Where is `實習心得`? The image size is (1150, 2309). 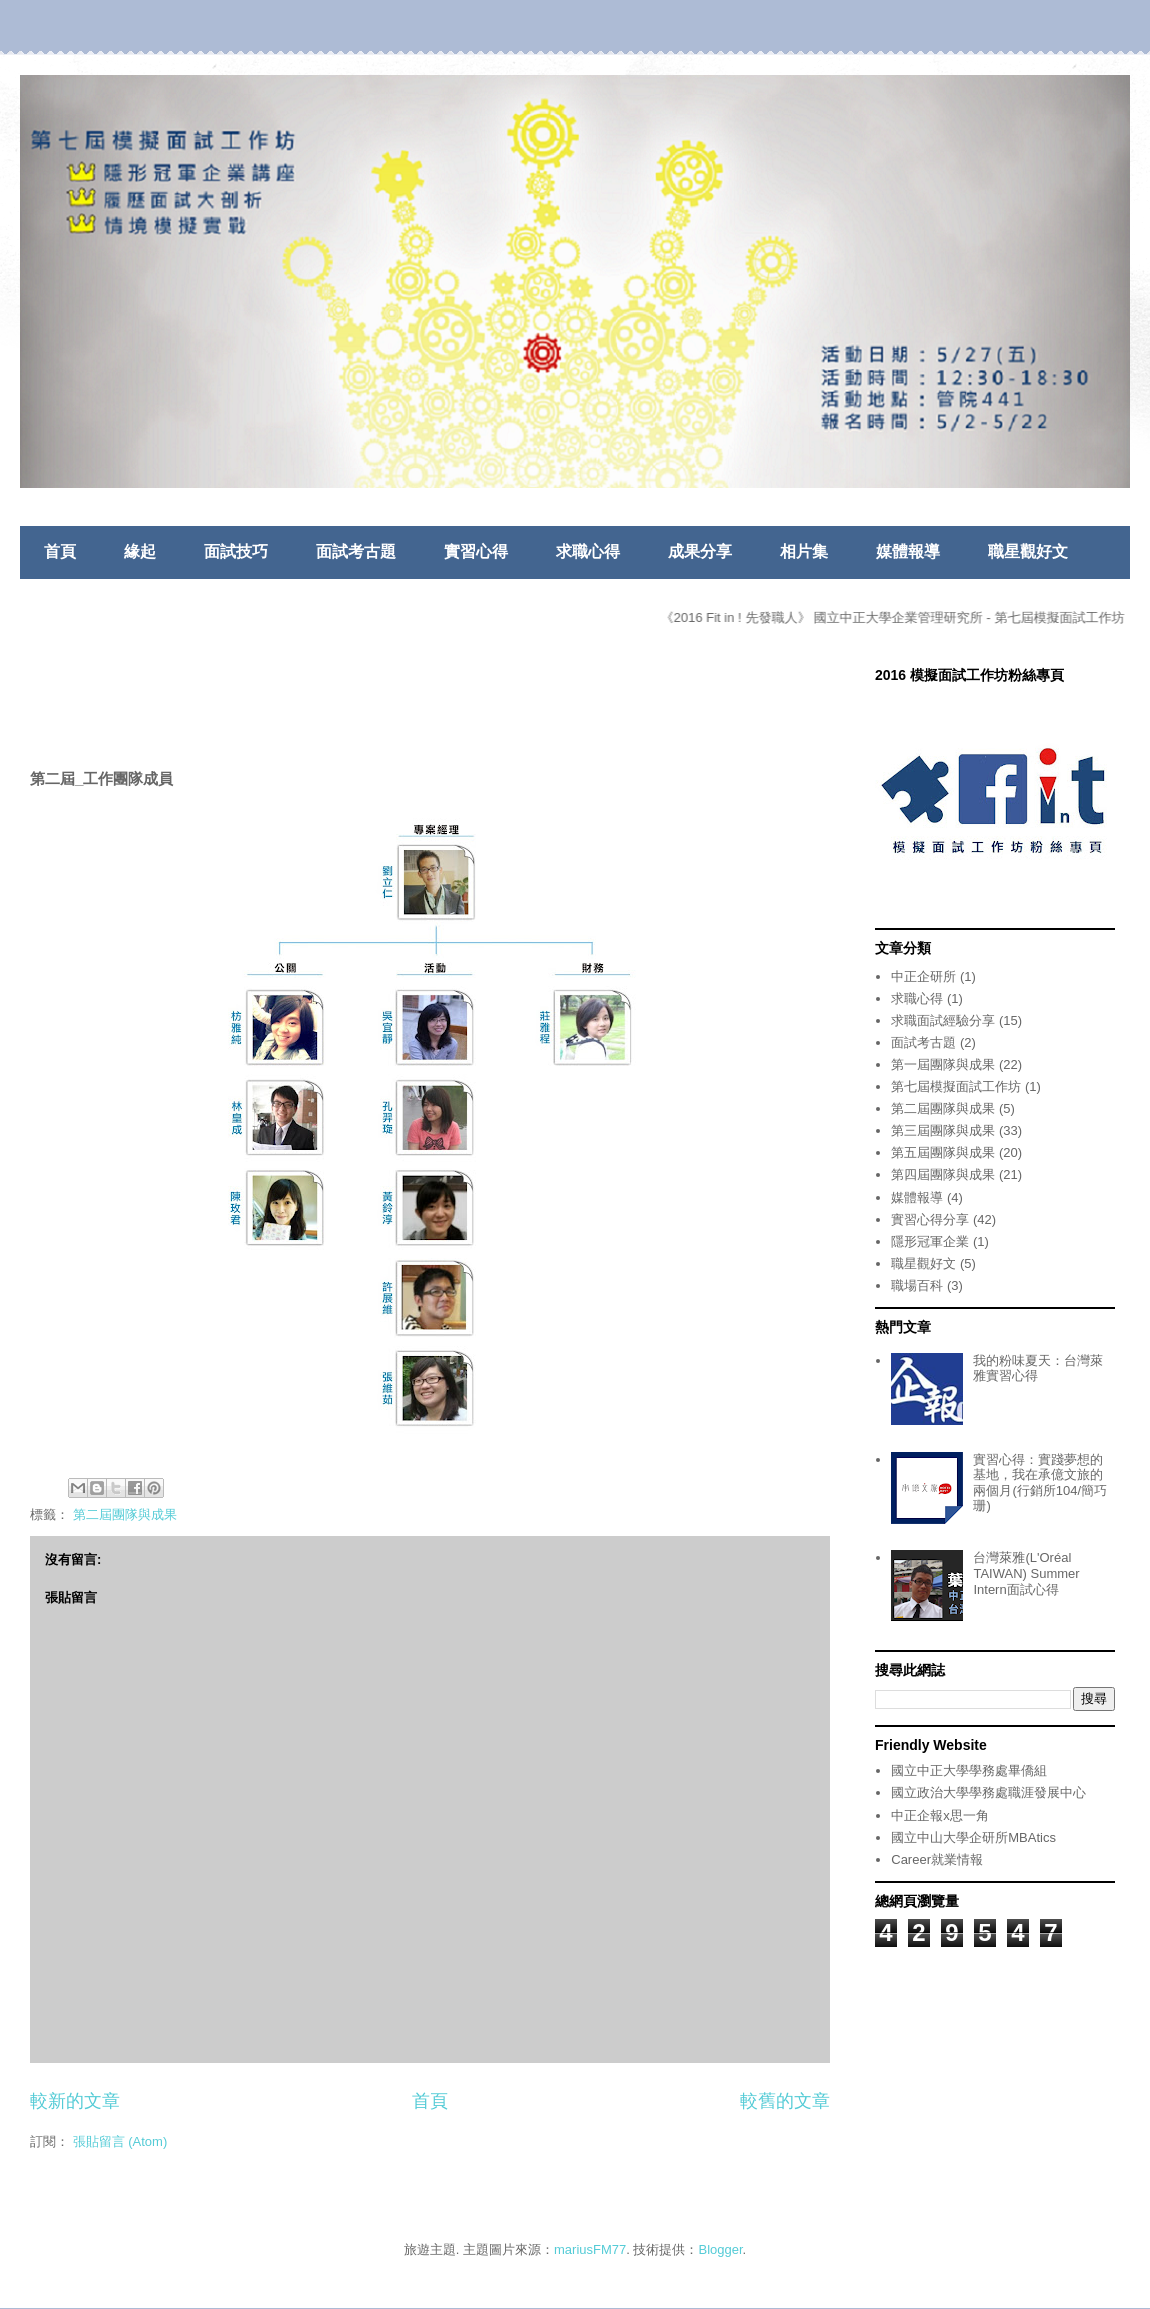
實習心得 is located at coordinates (476, 551).